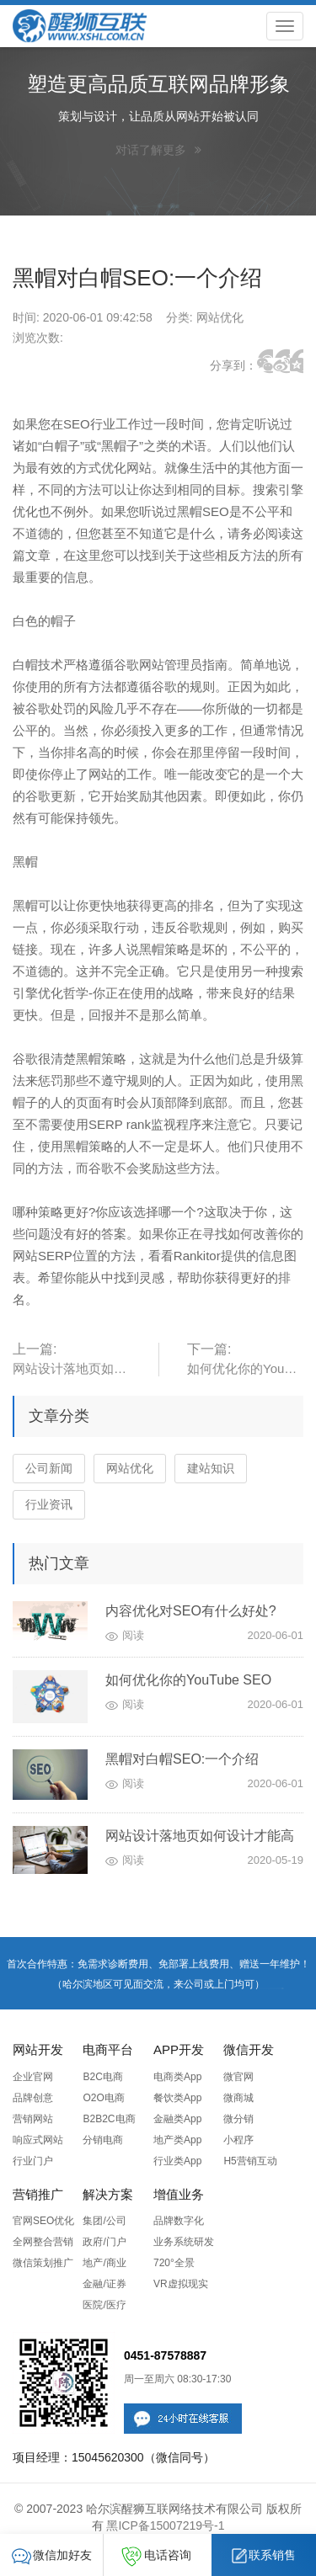 The image size is (316, 2576). Describe the element at coordinates (43, 2242) in the screenshot. I see `全网整合营销` at that location.